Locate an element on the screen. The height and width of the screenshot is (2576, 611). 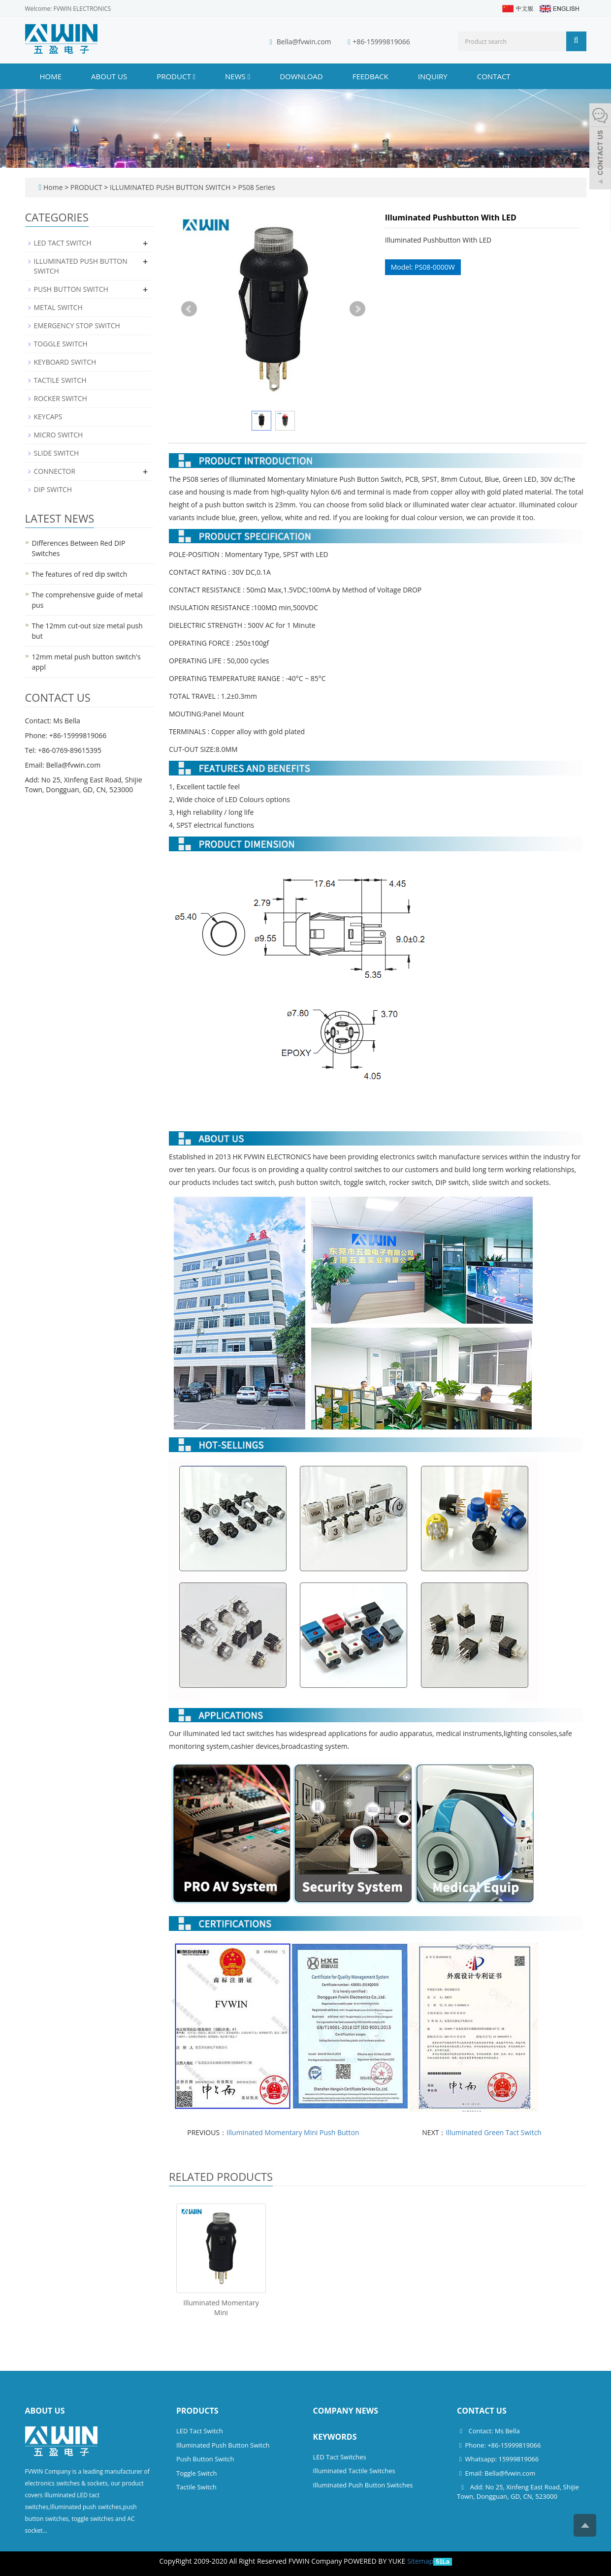
EMERGENCY STOP SWITCH is located at coordinates (77, 325).